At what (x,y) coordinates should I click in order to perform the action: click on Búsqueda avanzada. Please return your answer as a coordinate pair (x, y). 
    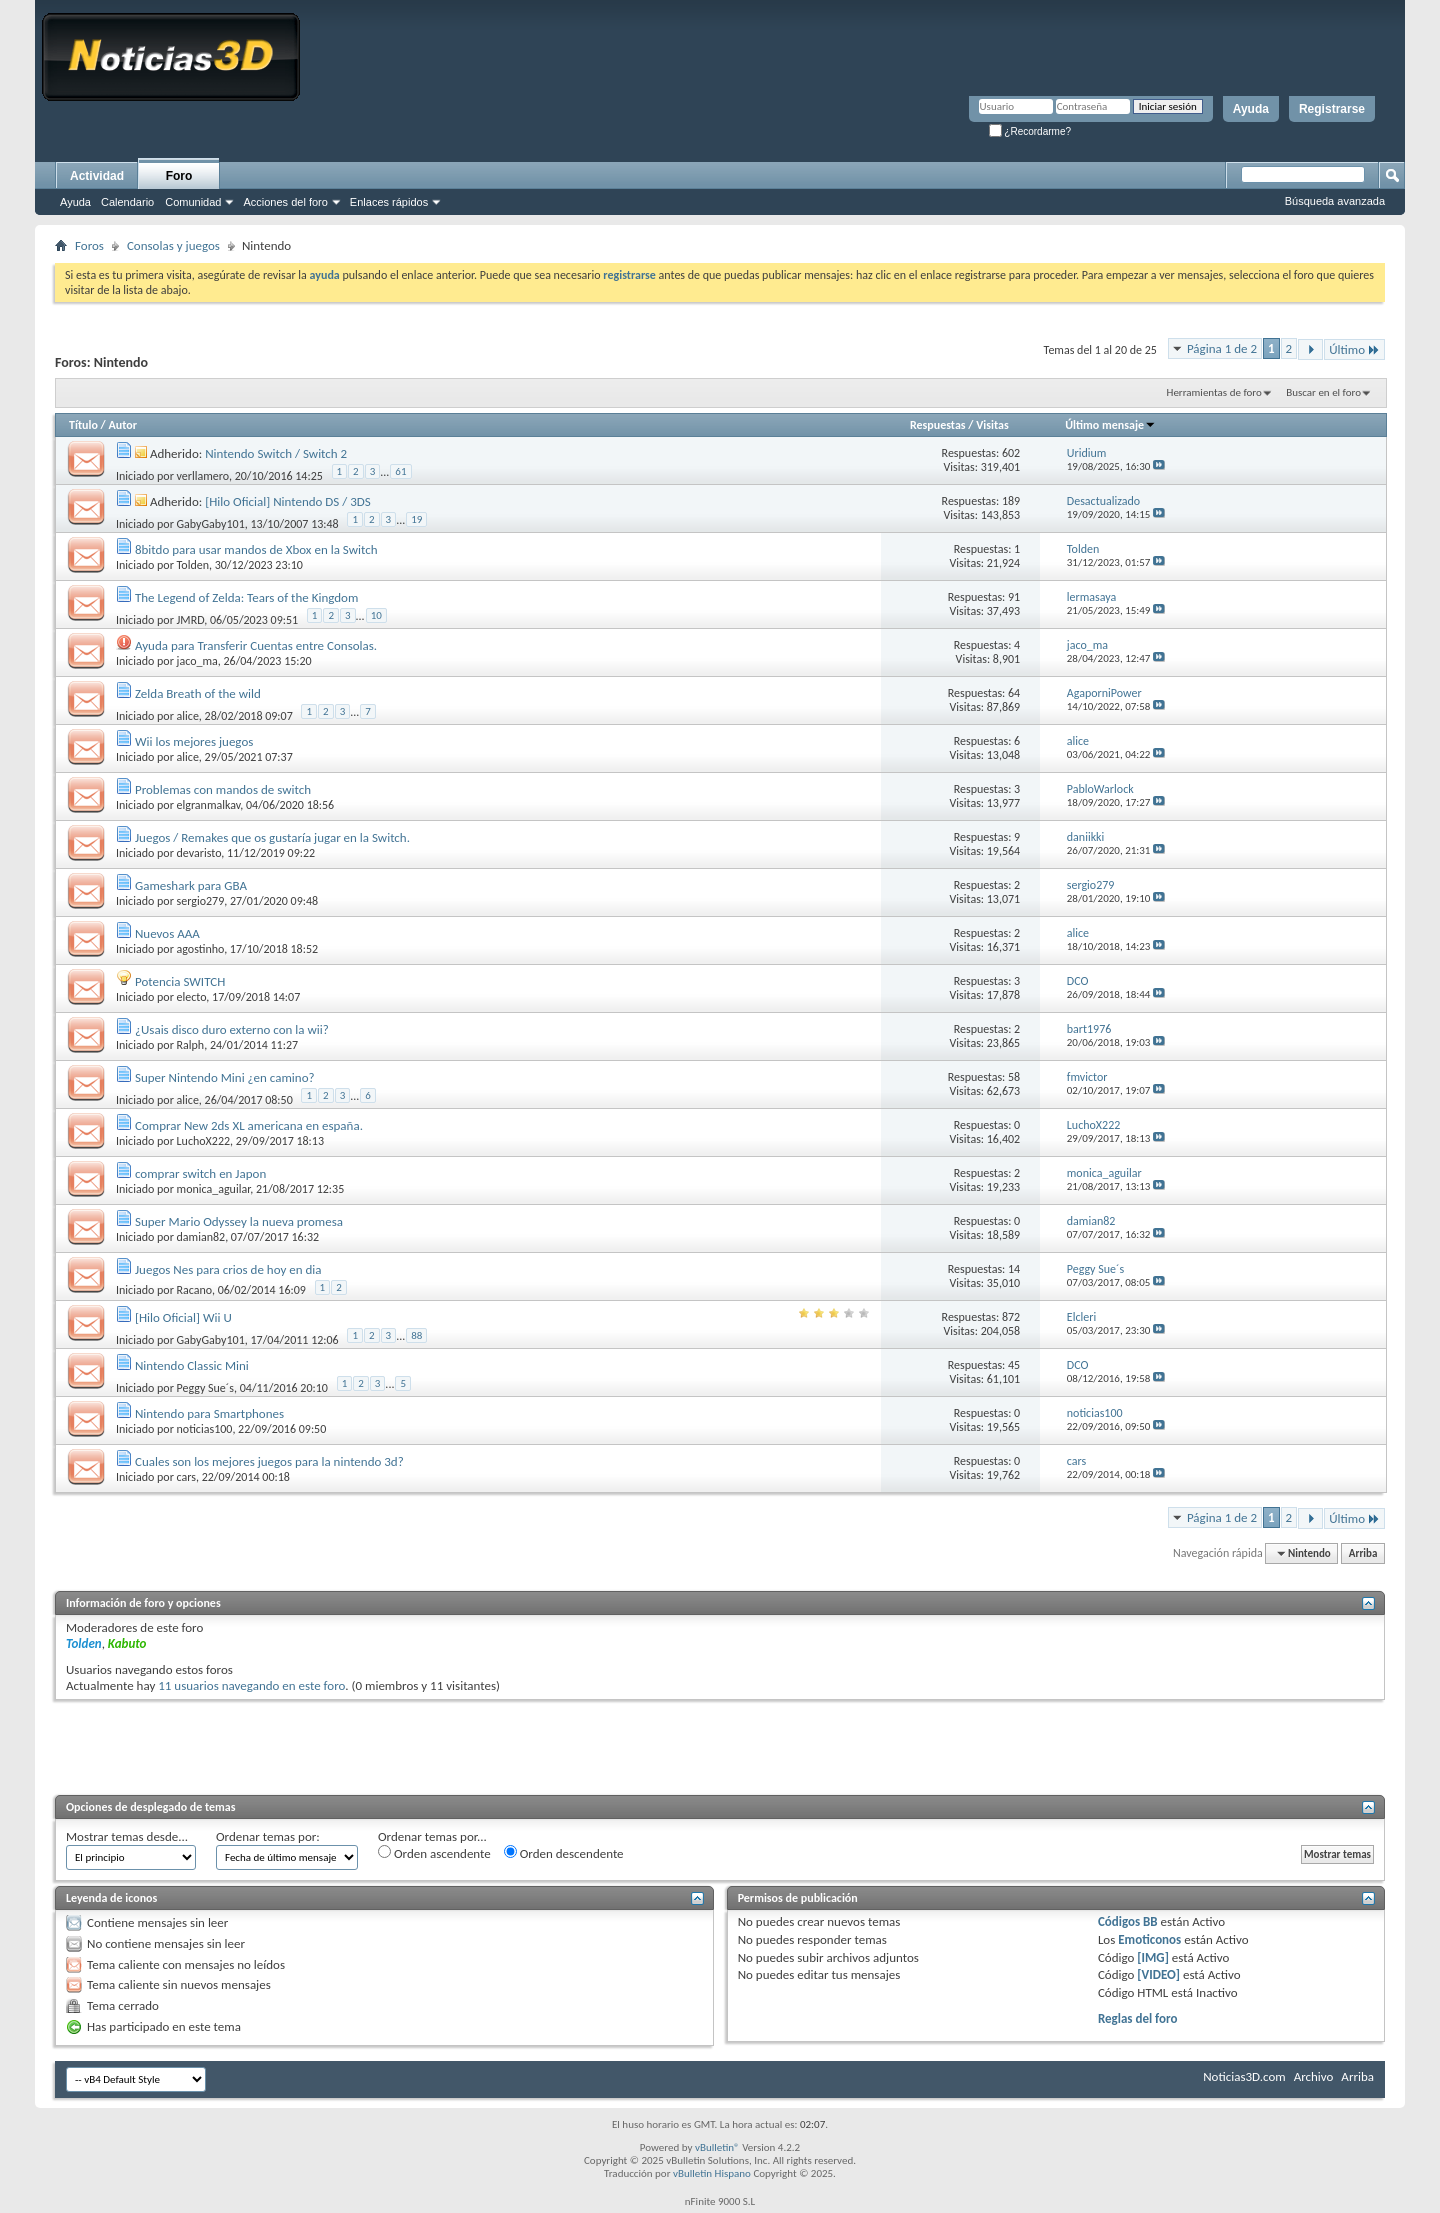
    Looking at the image, I should click on (1335, 201).